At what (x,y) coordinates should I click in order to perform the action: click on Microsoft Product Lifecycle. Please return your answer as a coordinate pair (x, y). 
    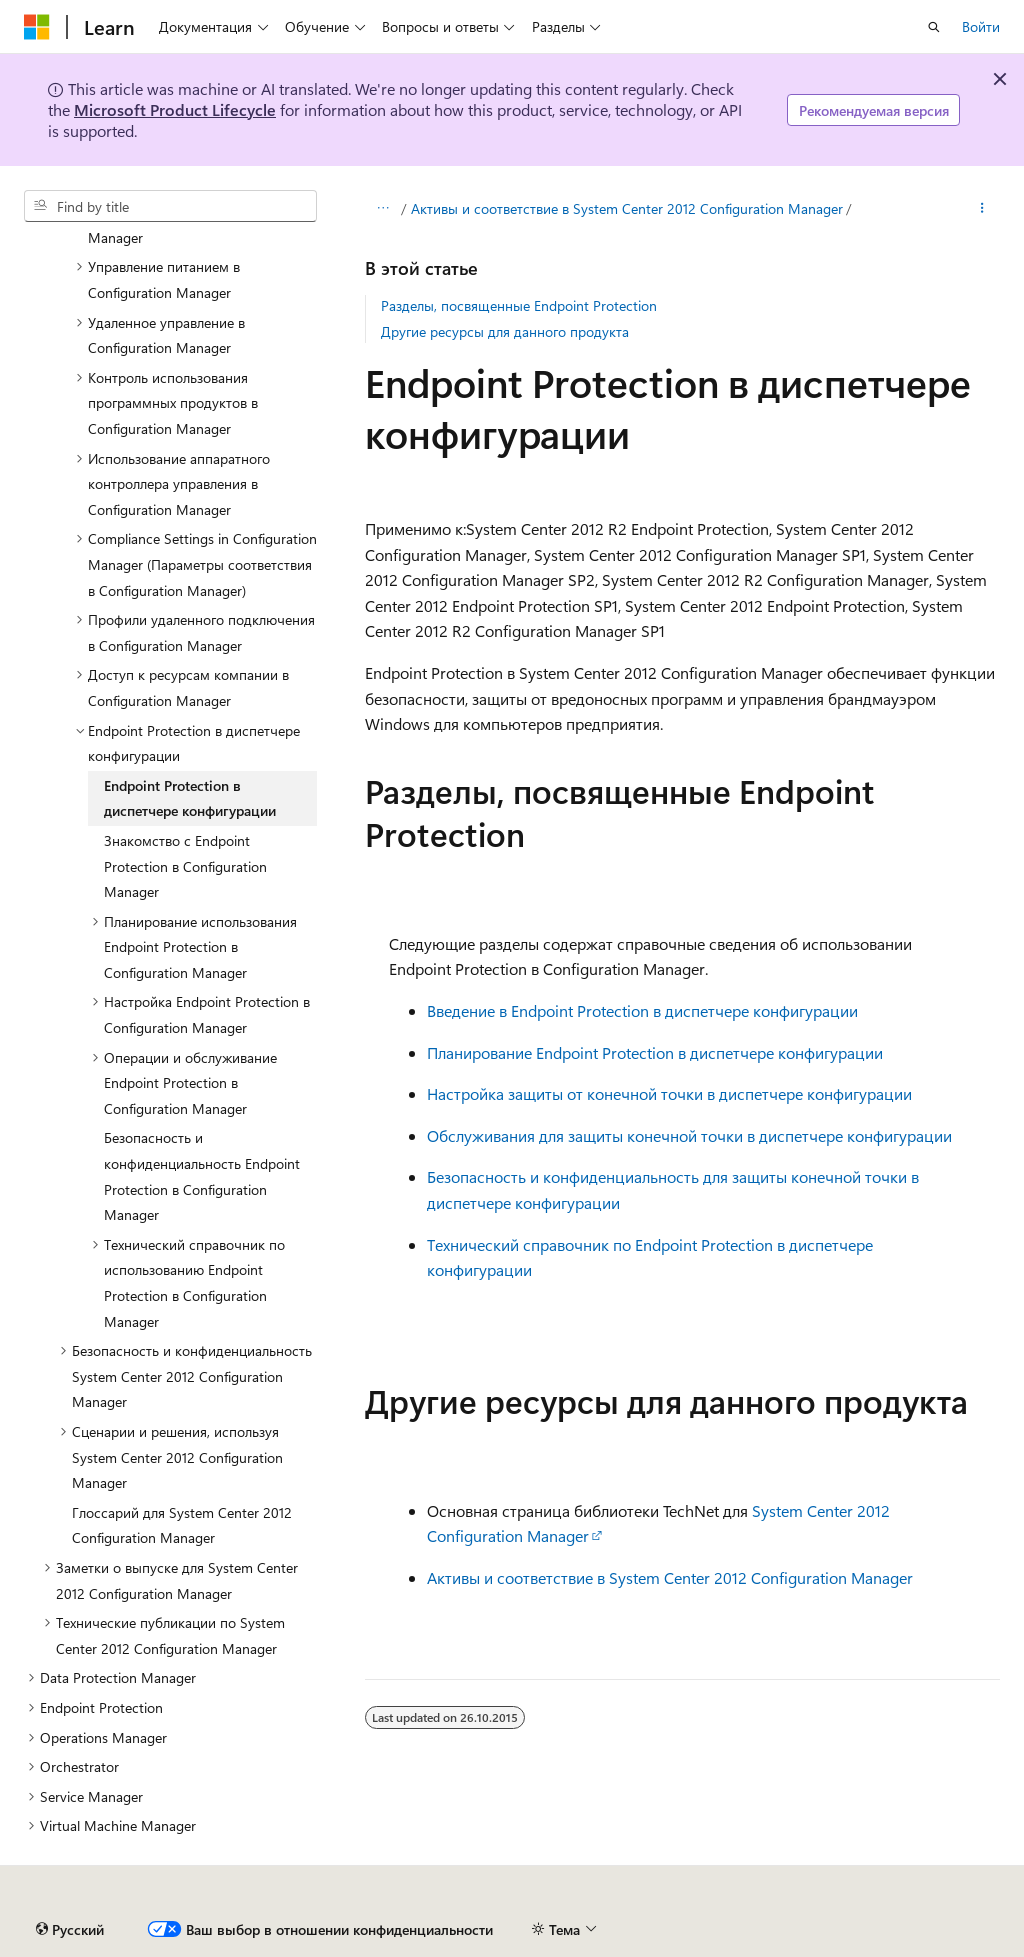
    Looking at the image, I should click on (175, 109).